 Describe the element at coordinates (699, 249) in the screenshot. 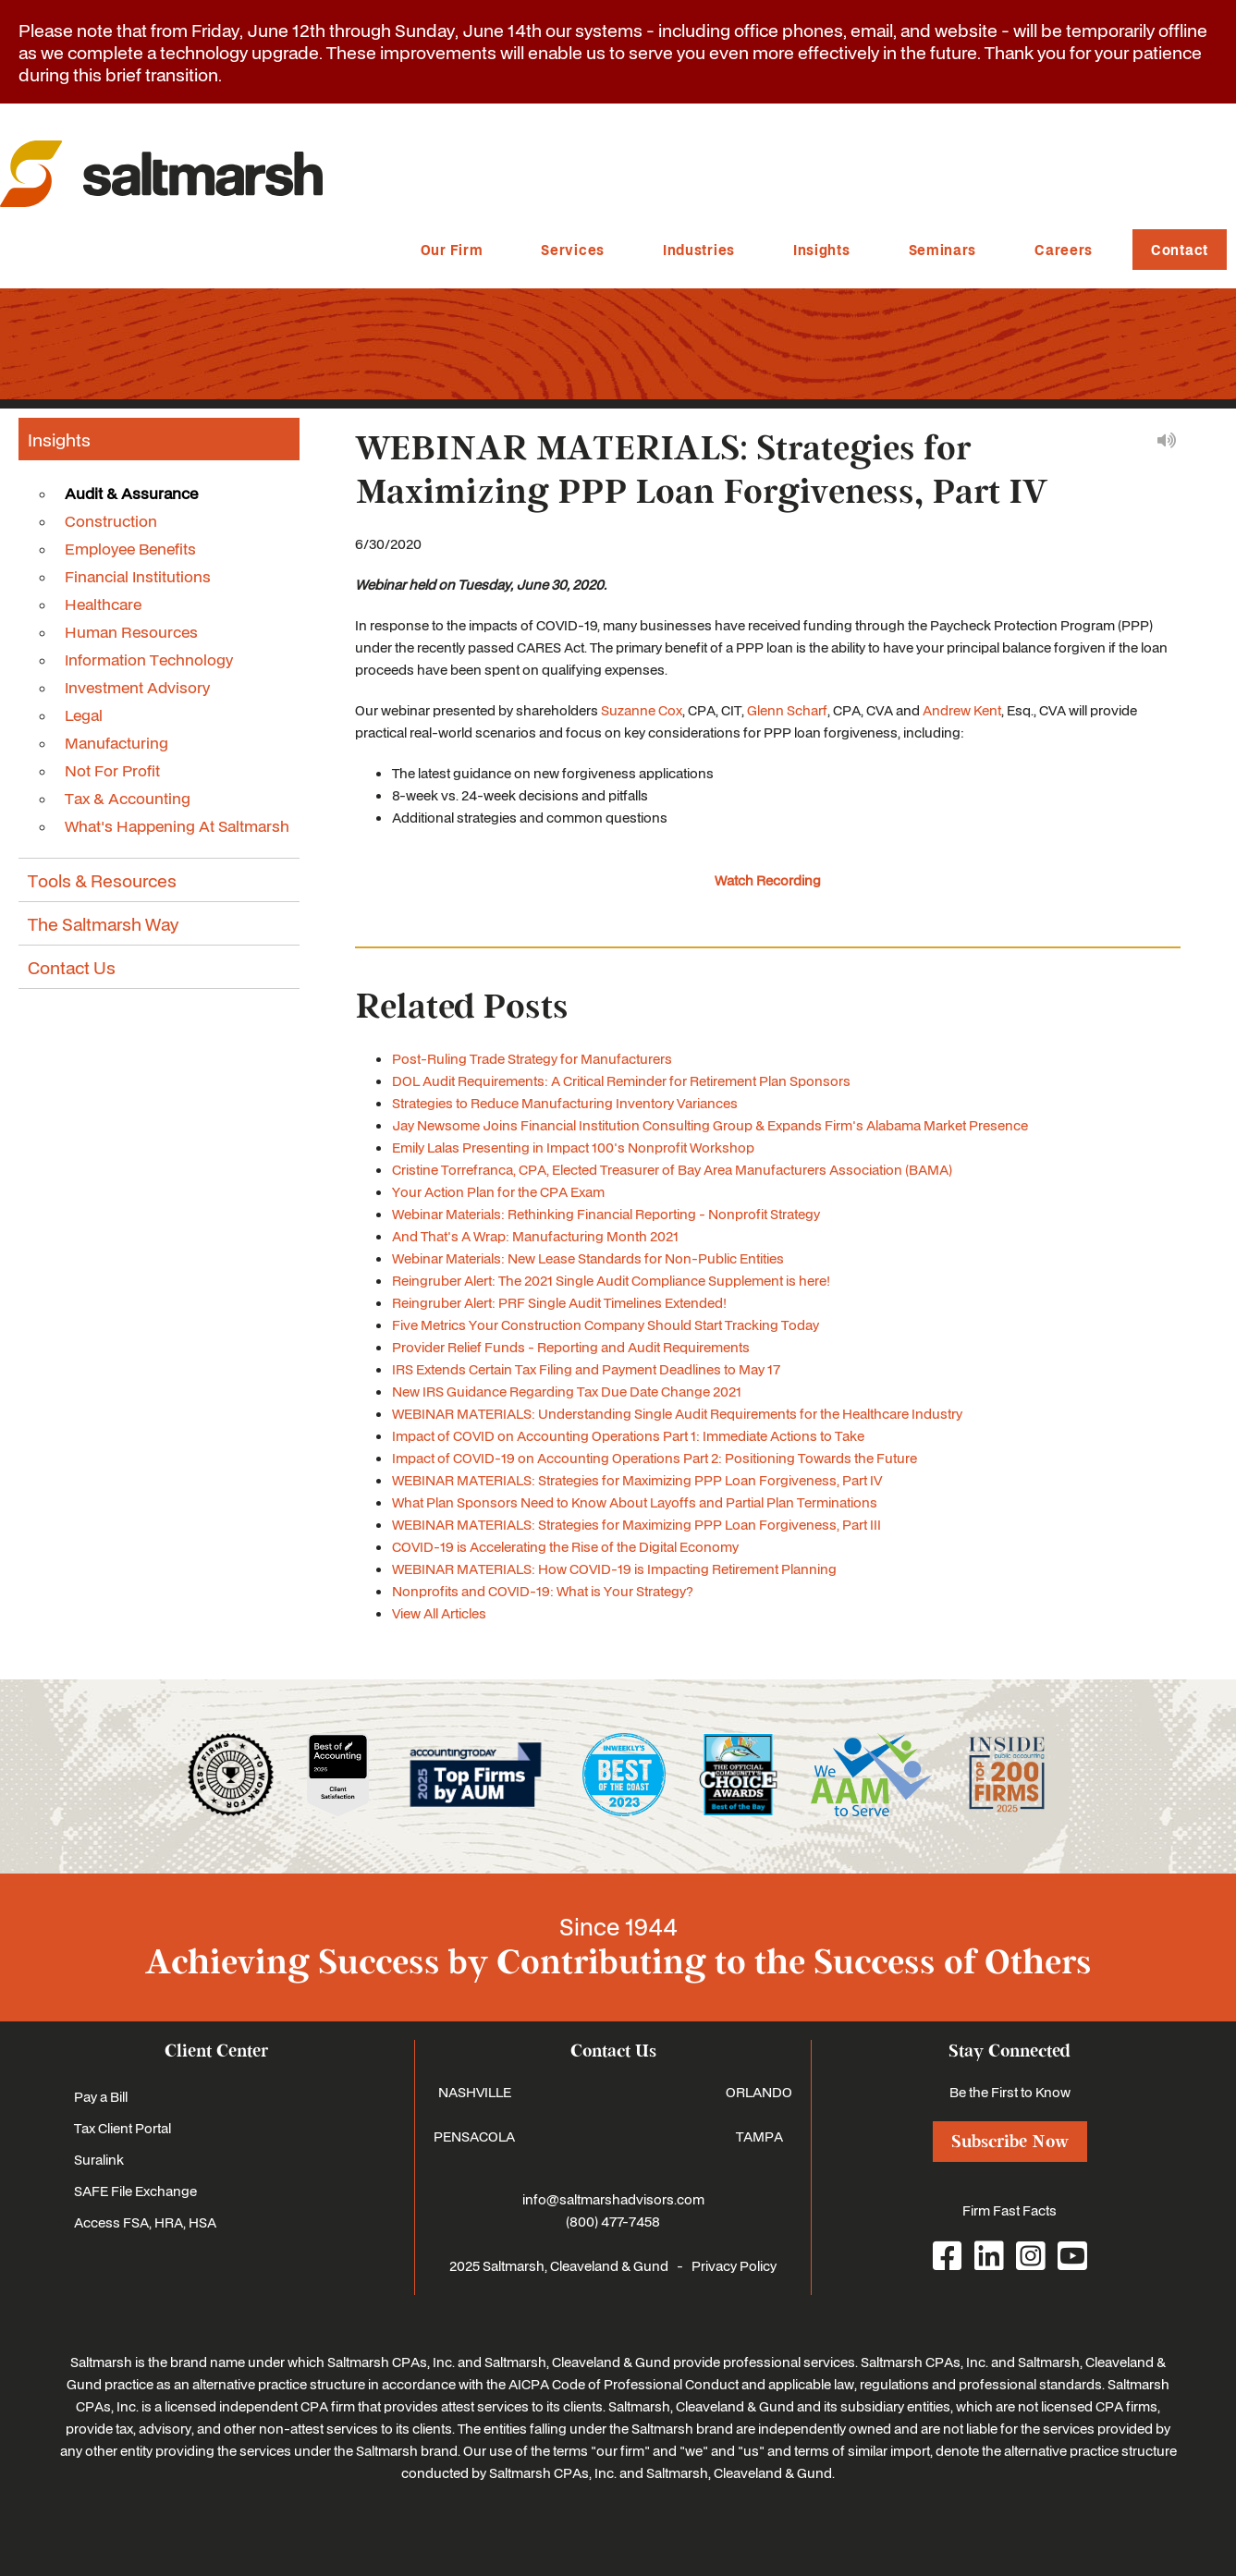

I see `Industries` at that location.